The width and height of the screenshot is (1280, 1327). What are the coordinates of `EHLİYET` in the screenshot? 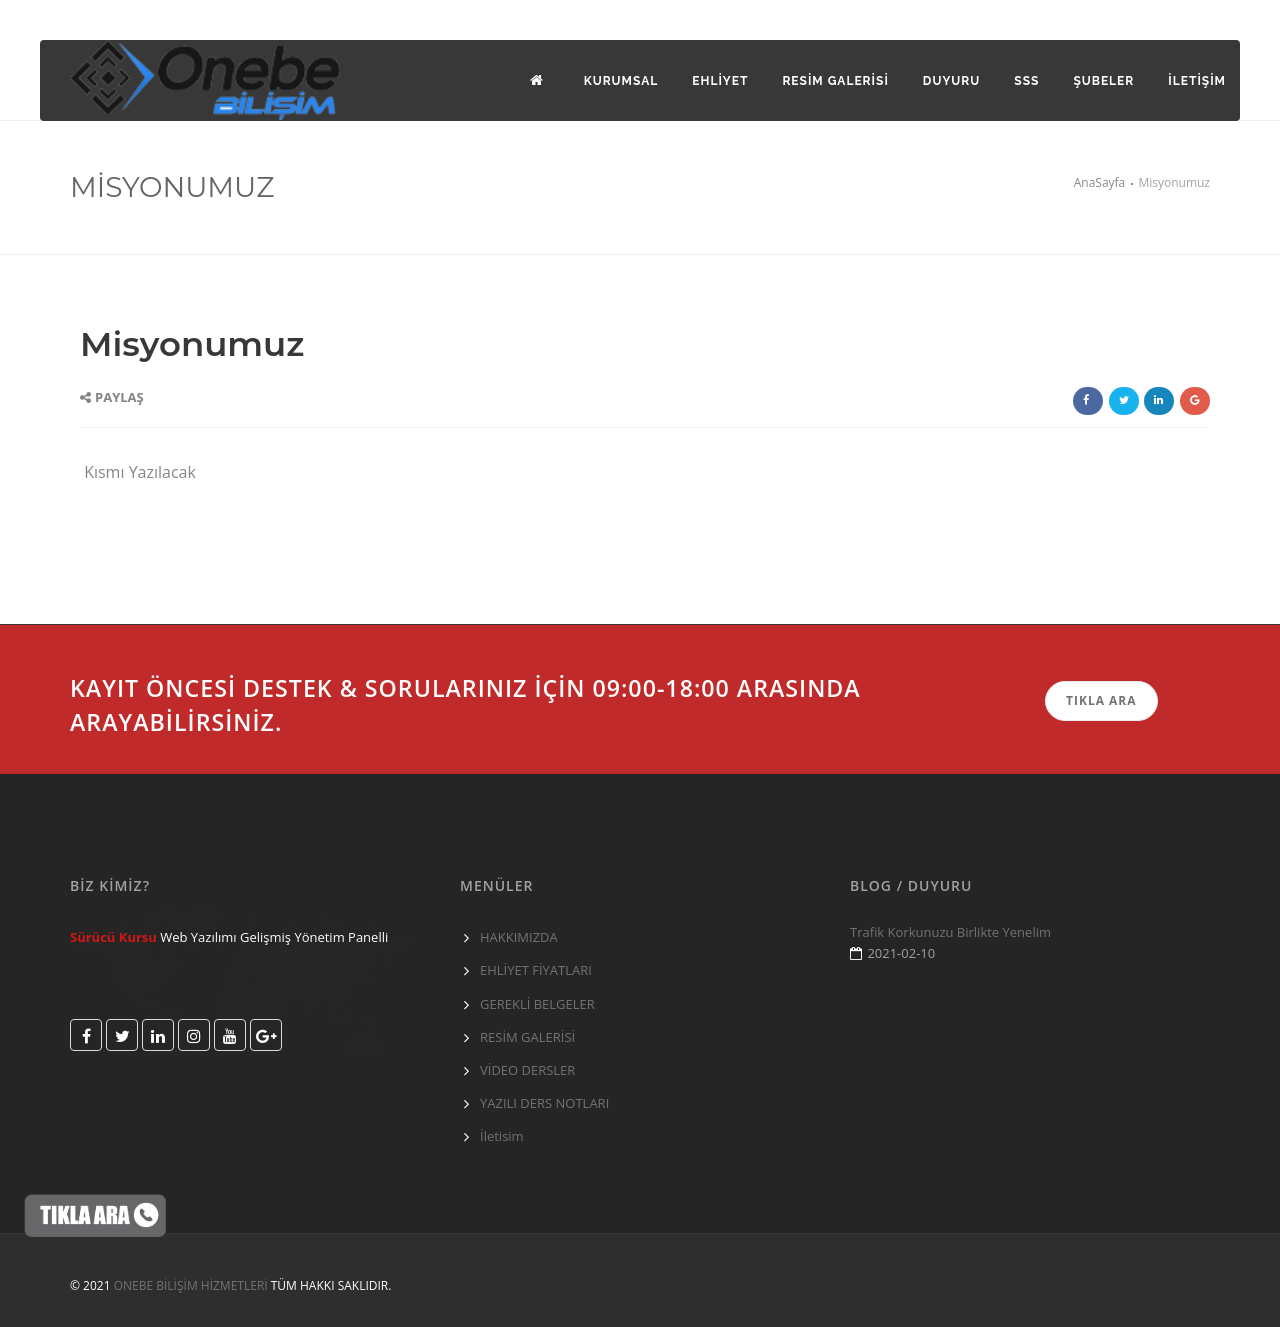 It's located at (720, 81).